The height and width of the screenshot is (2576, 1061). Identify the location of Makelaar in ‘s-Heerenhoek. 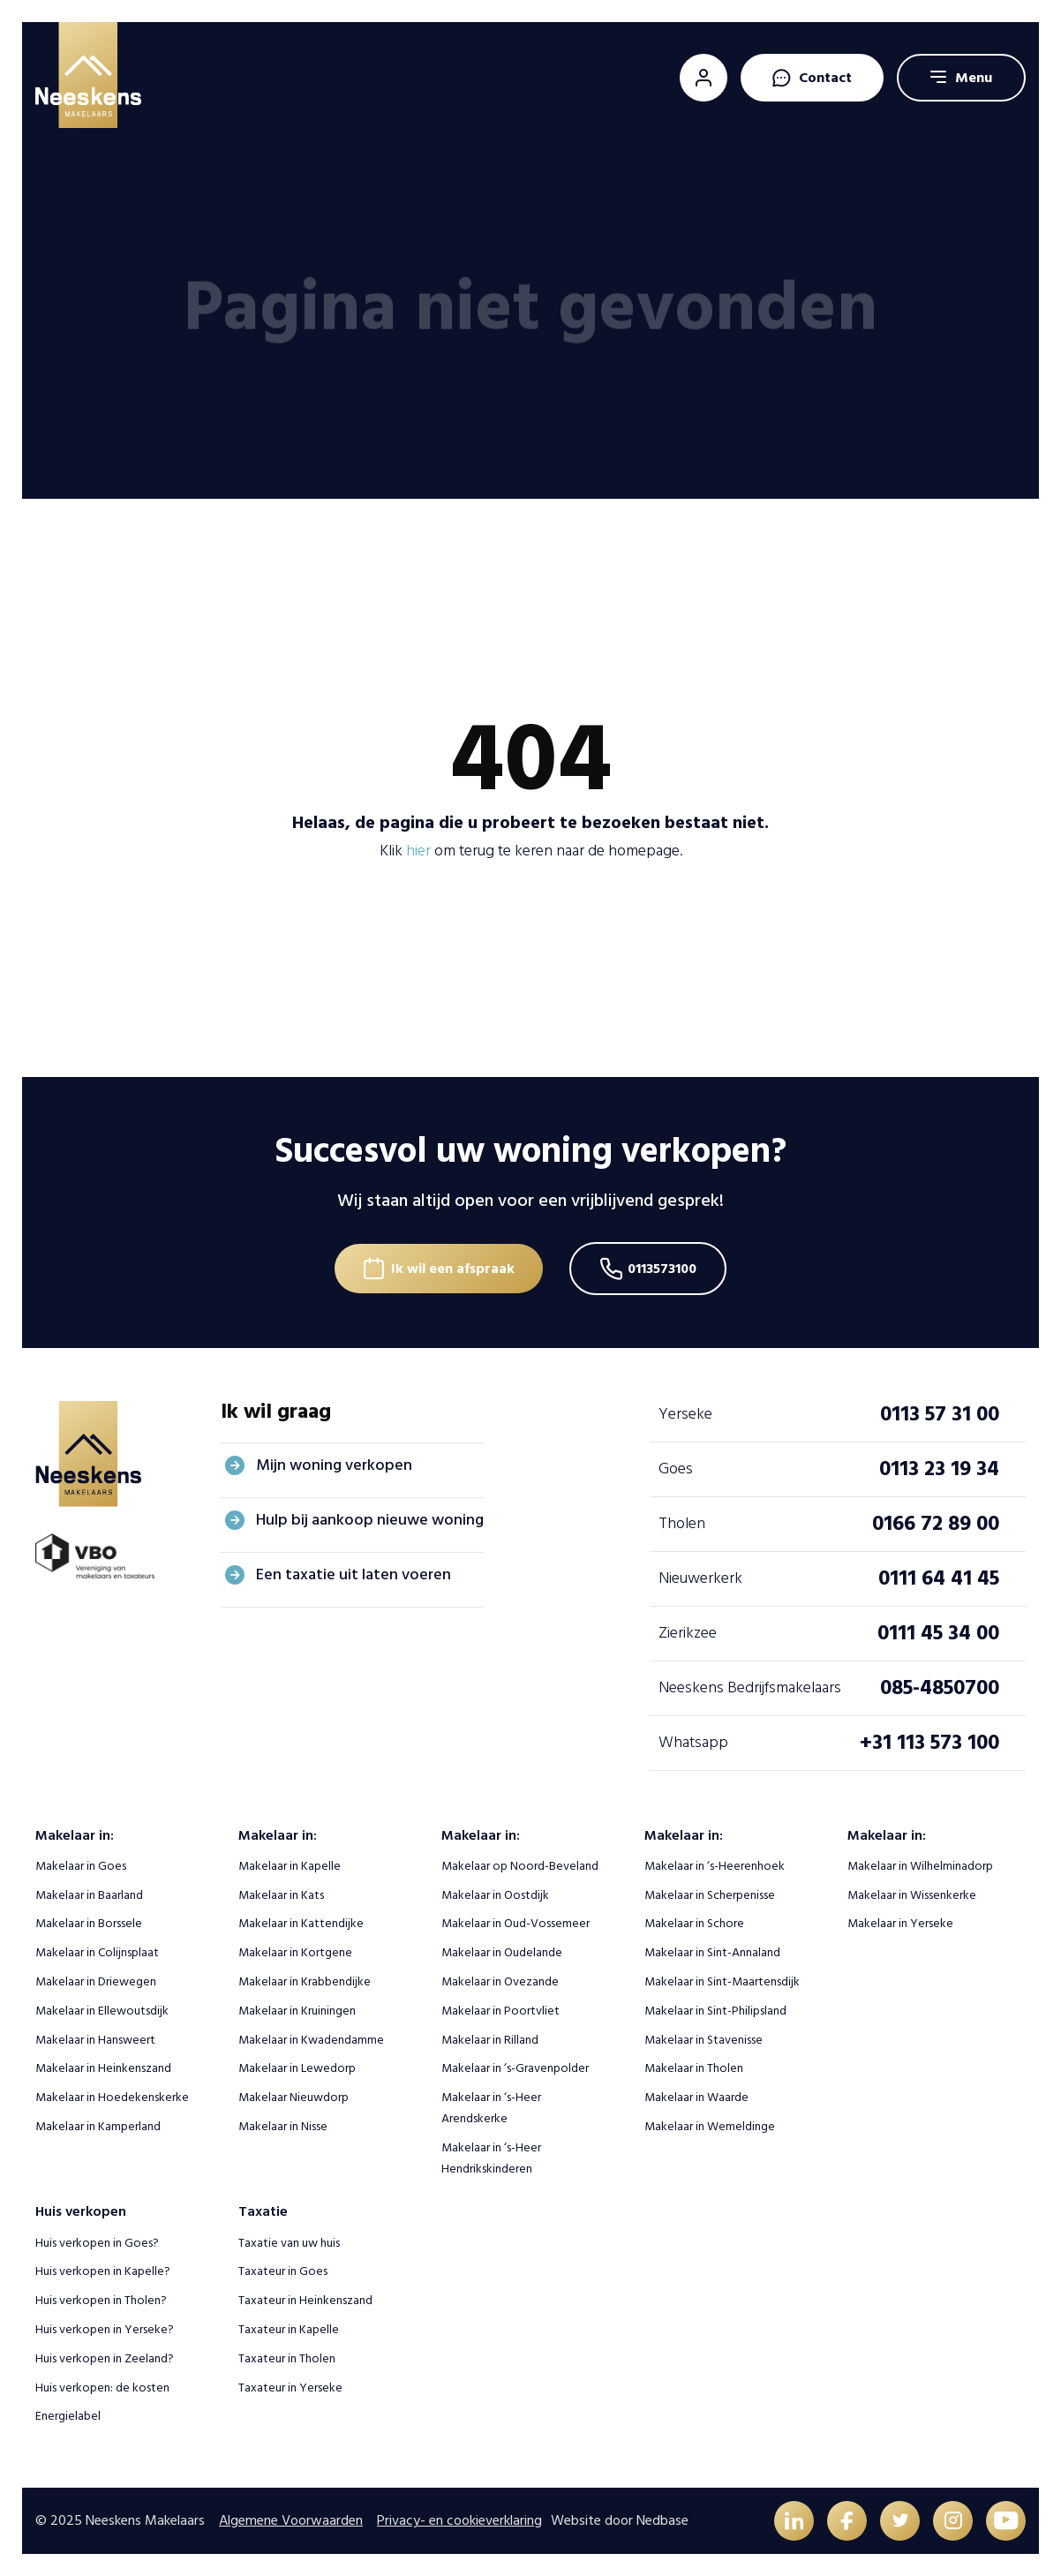
(714, 1866).